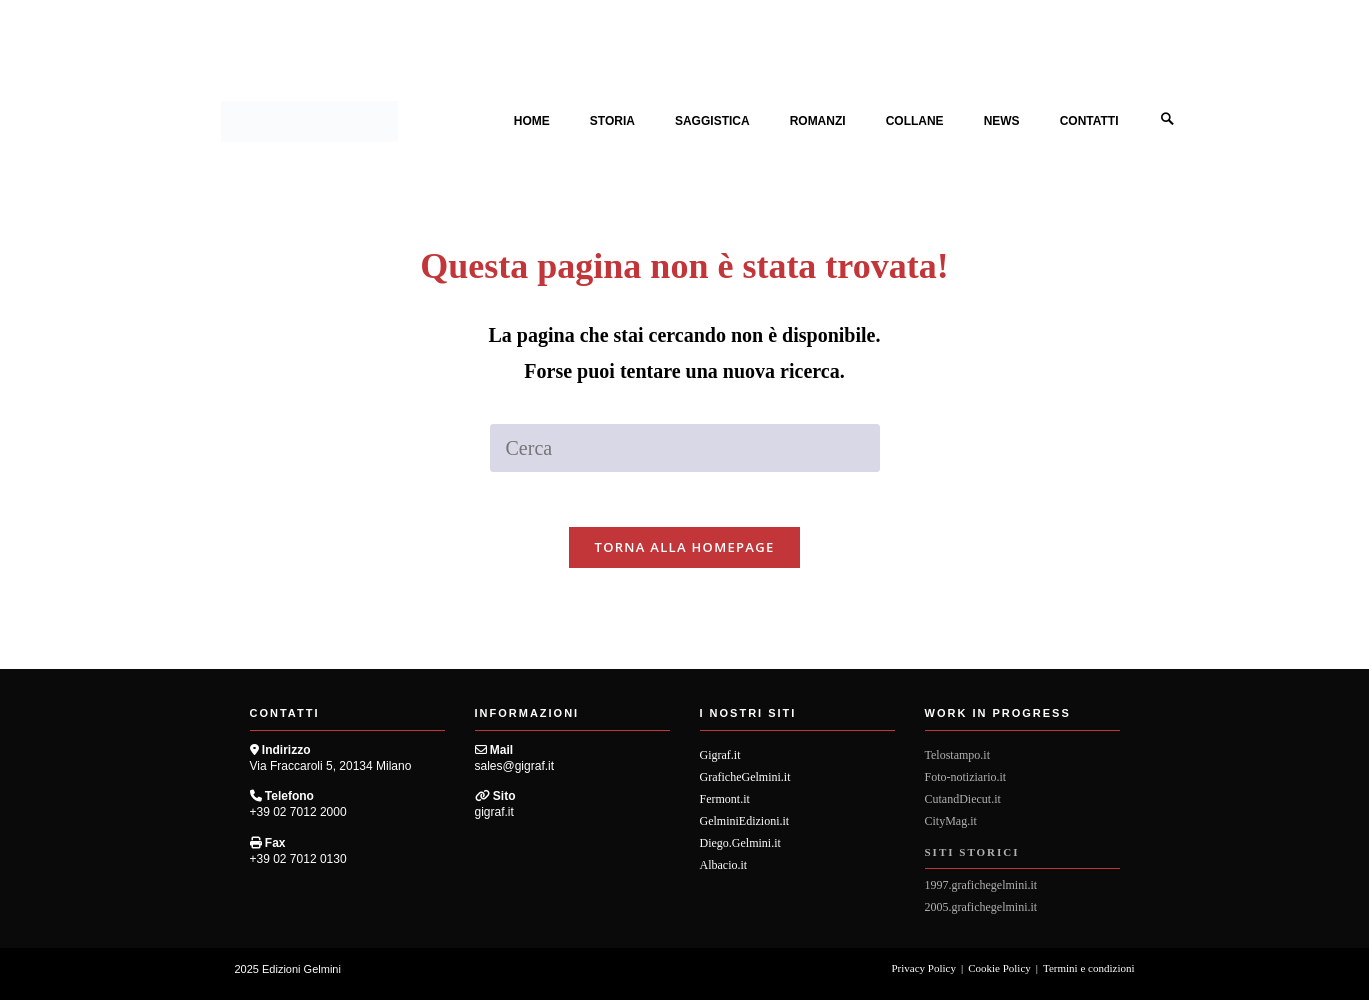 The image size is (1369, 1007). I want to click on Termini e condizioni, so click(1088, 975).